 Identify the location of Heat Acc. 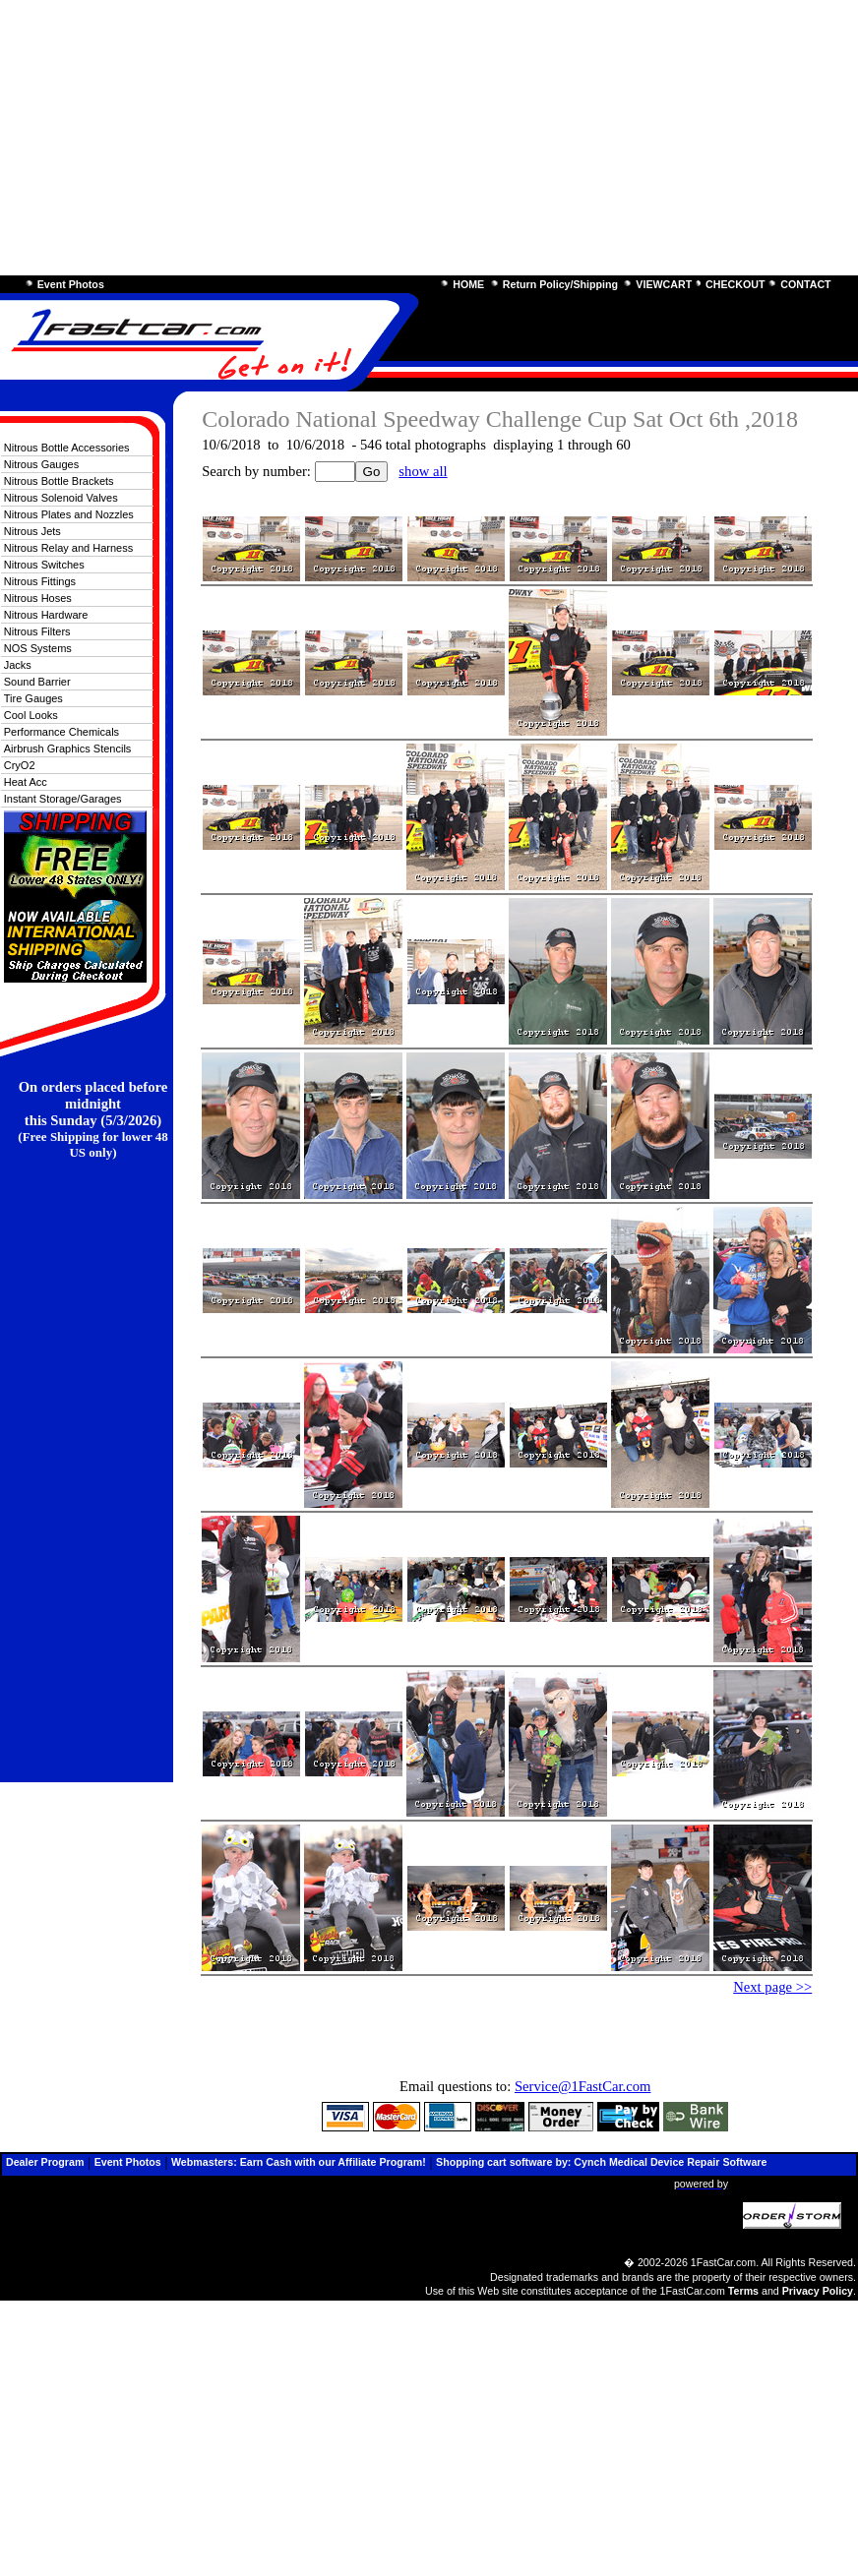
(25, 782).